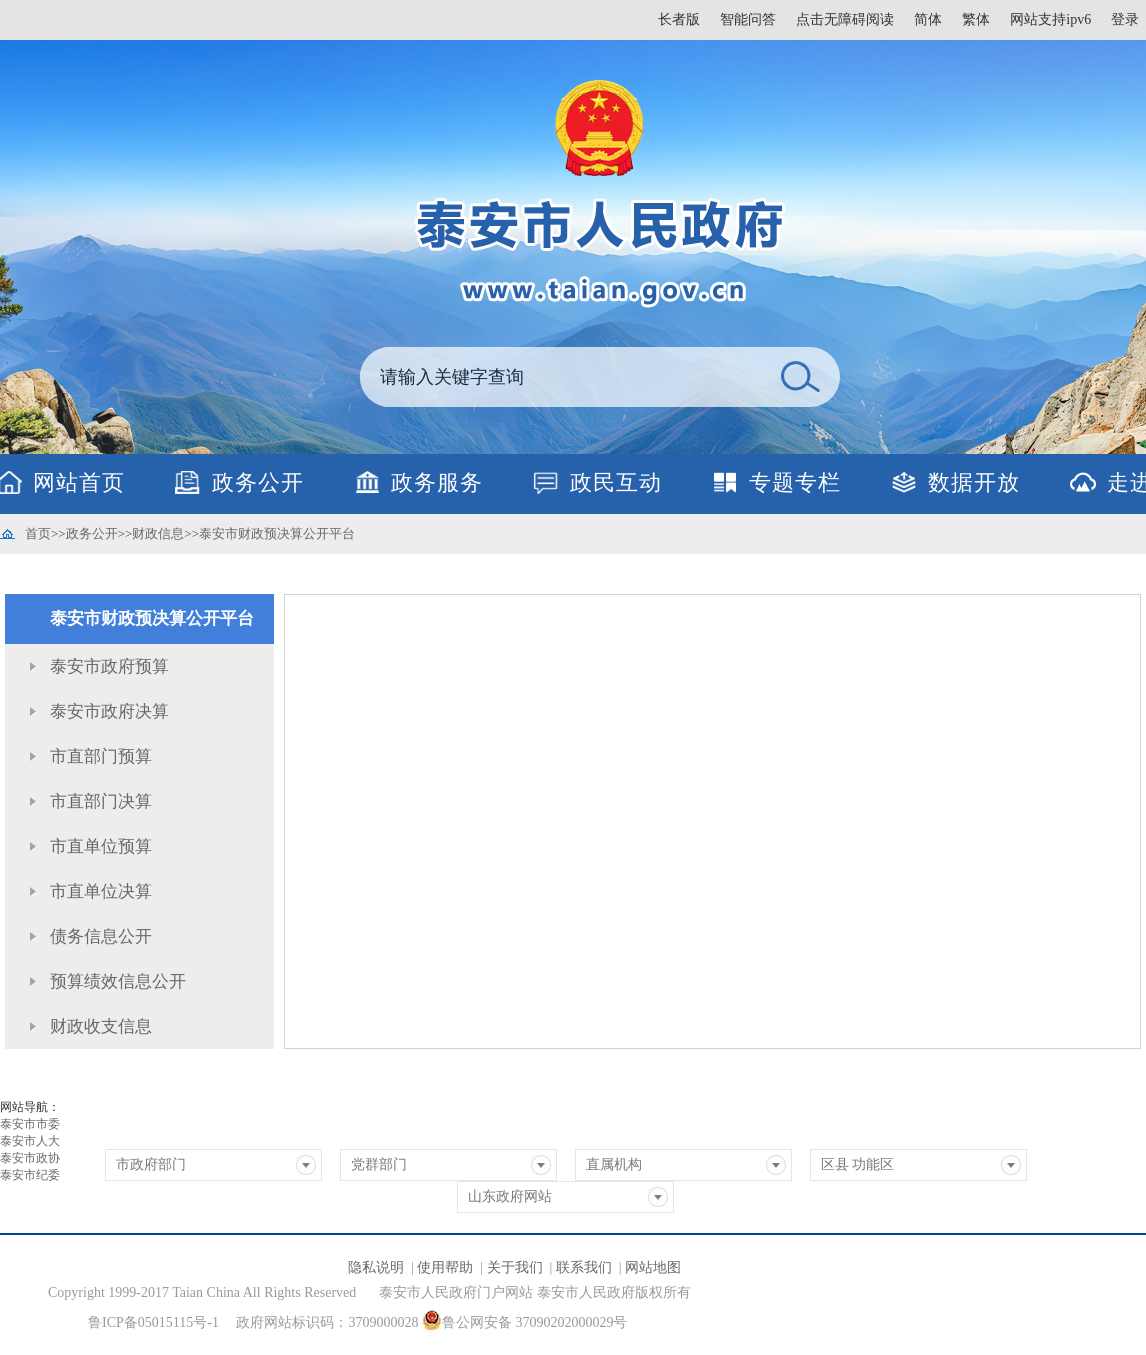 This screenshot has height=1355, width=1146. Describe the element at coordinates (928, 19) in the screenshot. I see `简体` at that location.